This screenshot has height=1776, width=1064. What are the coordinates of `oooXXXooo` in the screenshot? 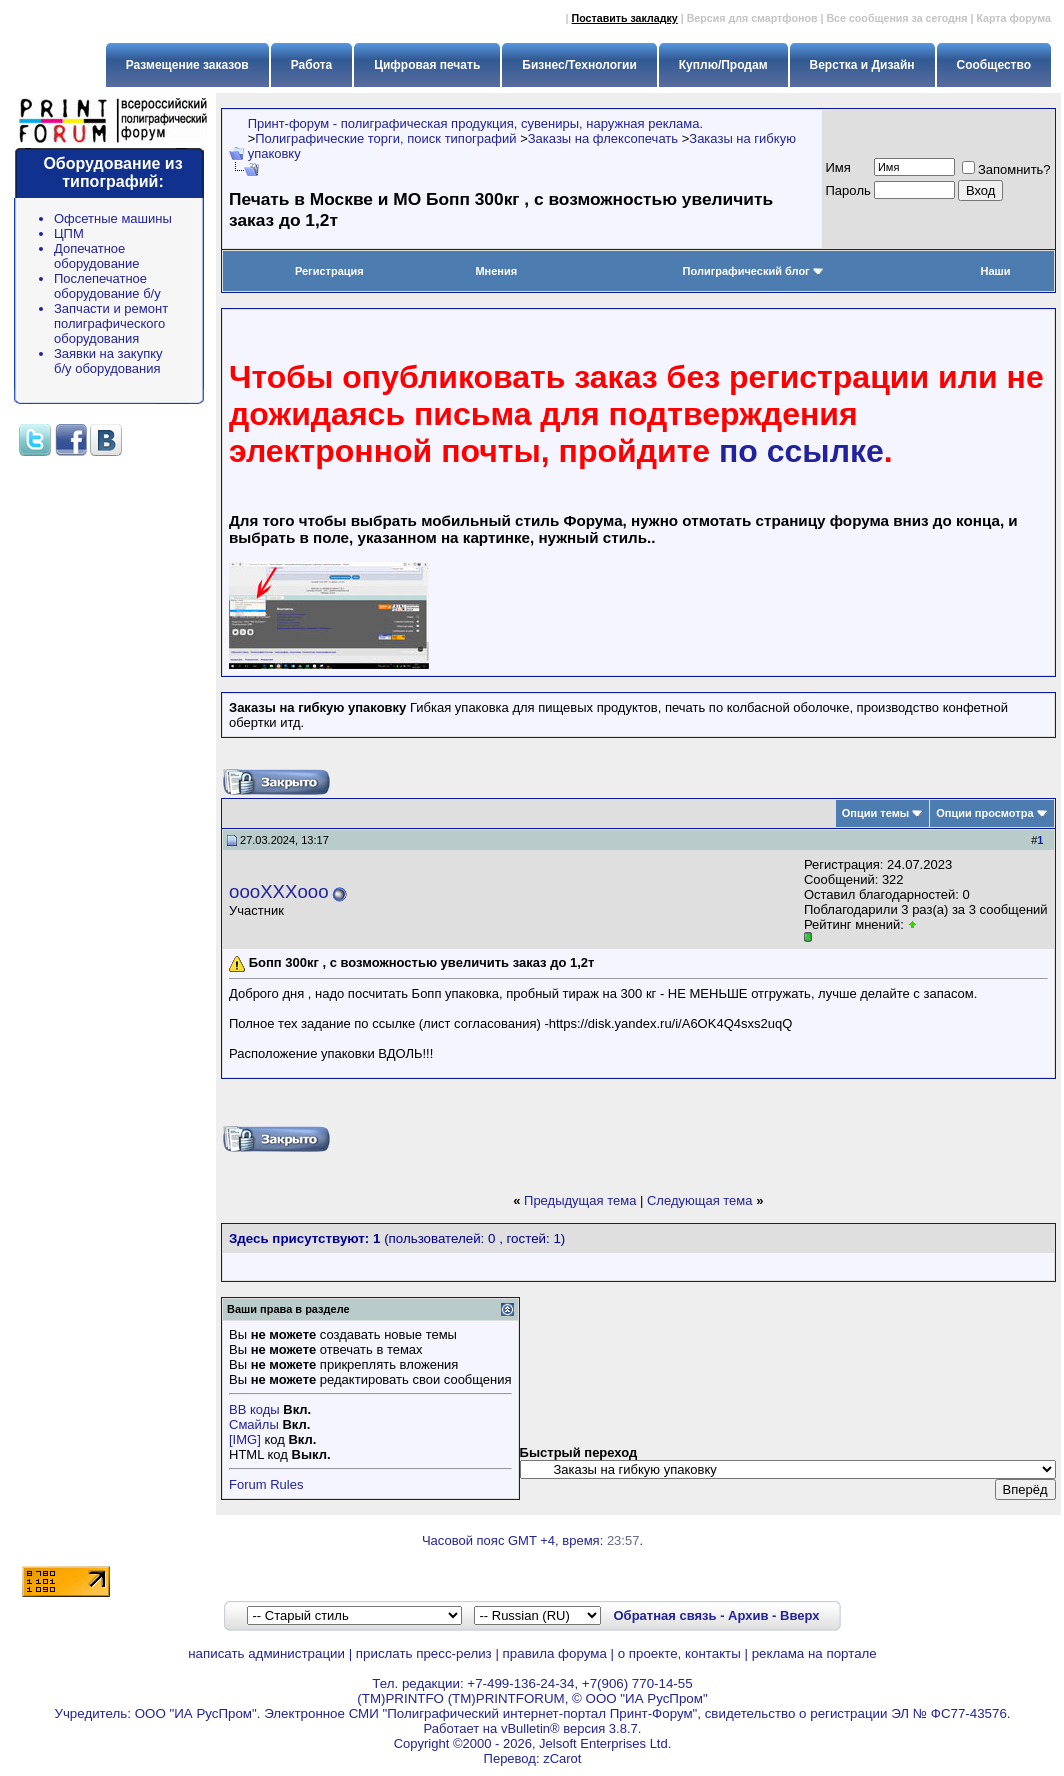 It's located at (279, 891).